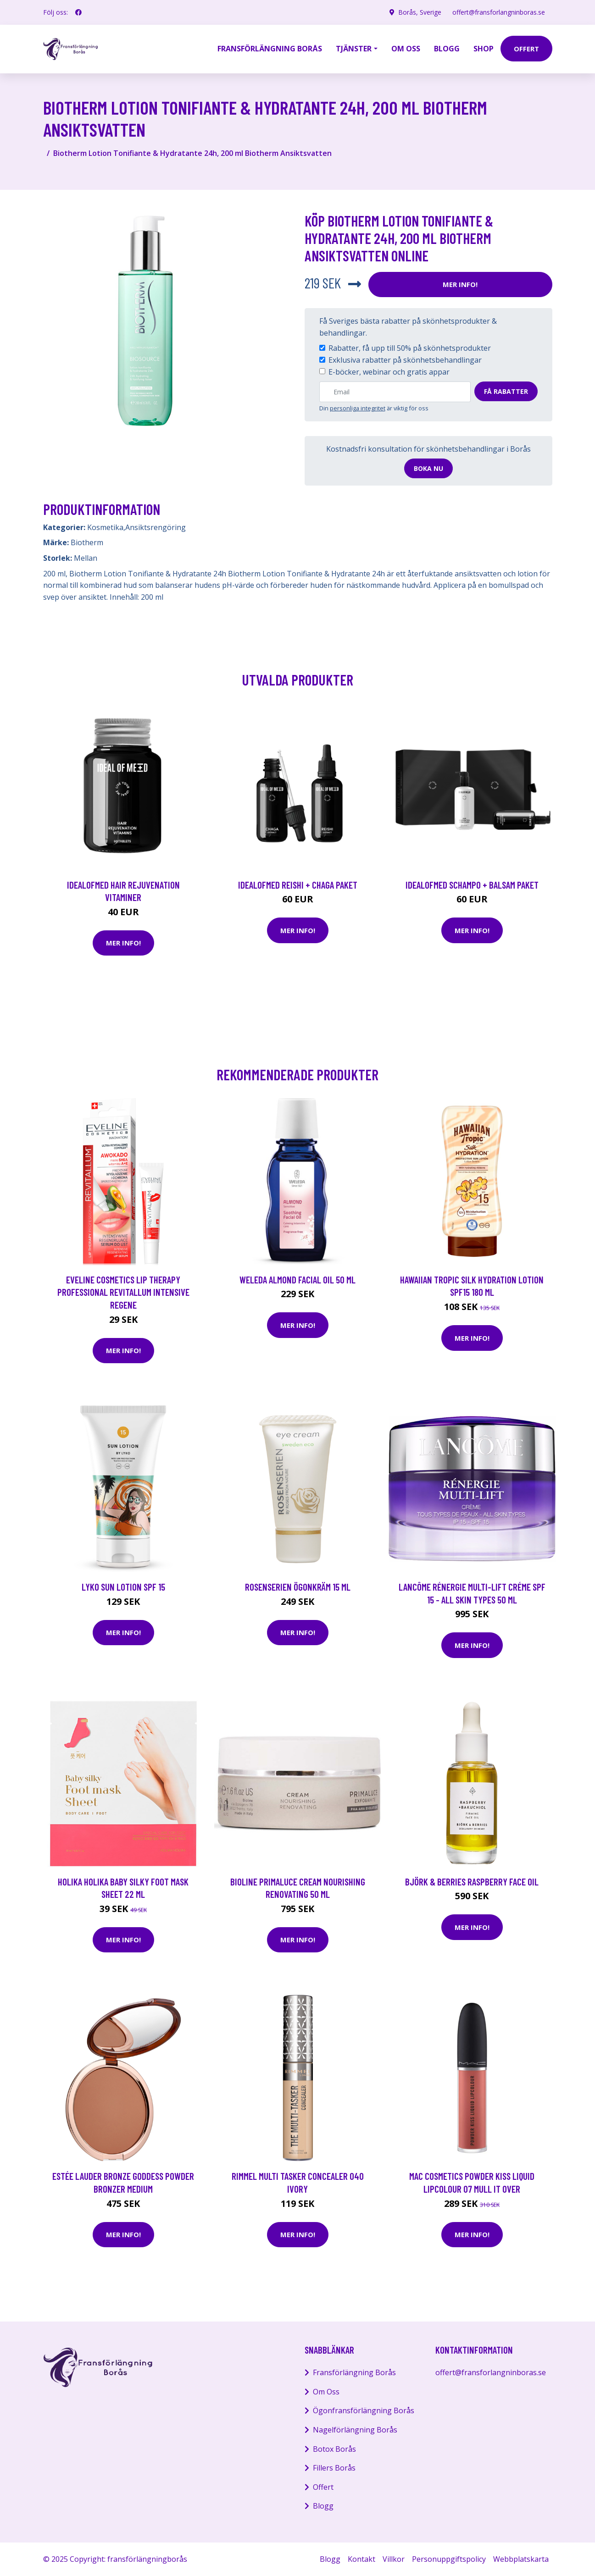  What do you see at coordinates (323, 2487) in the screenshot?
I see `Offert` at bounding box center [323, 2487].